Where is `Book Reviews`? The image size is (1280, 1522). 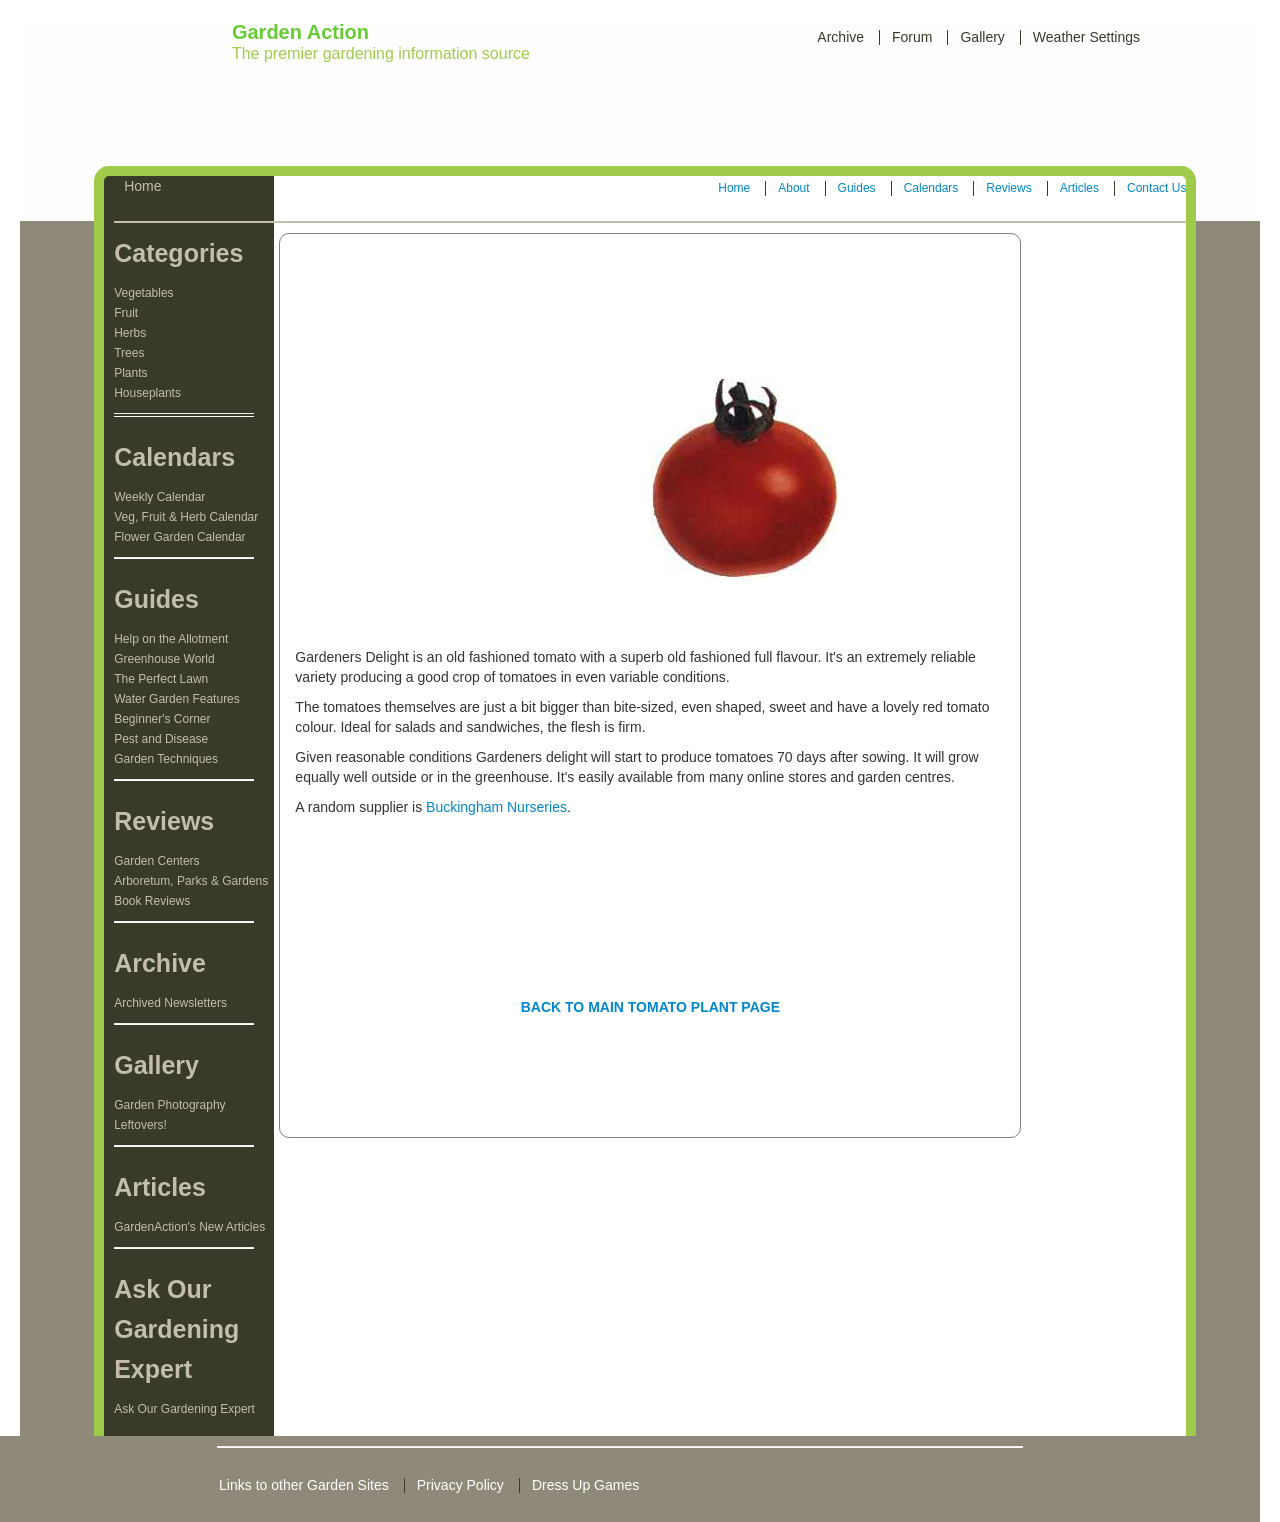 Book Reviews is located at coordinates (152, 901).